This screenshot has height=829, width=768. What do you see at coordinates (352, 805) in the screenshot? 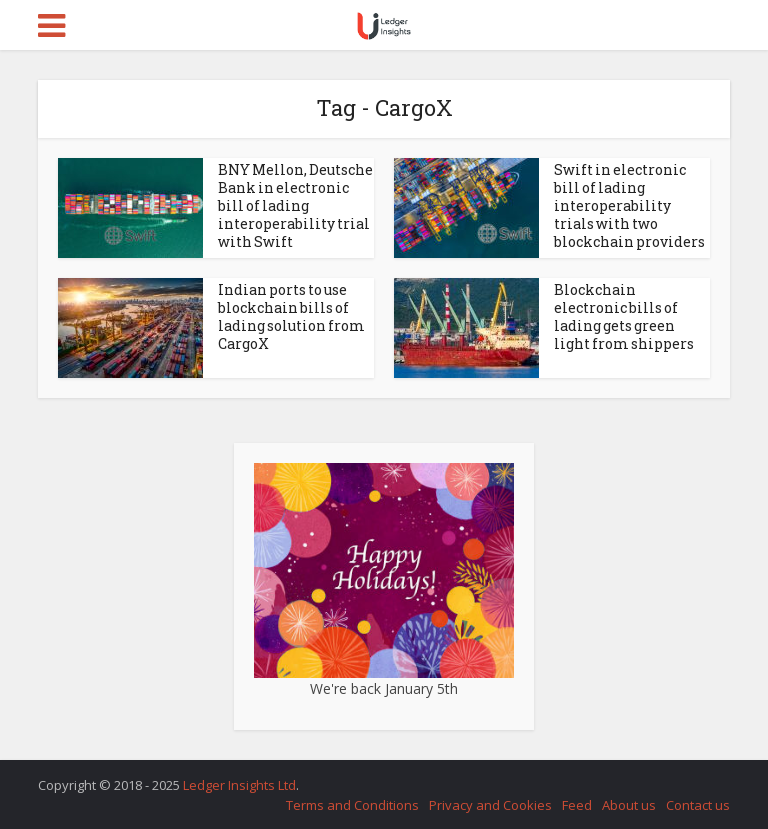
I see `Terms and Conditions` at bounding box center [352, 805].